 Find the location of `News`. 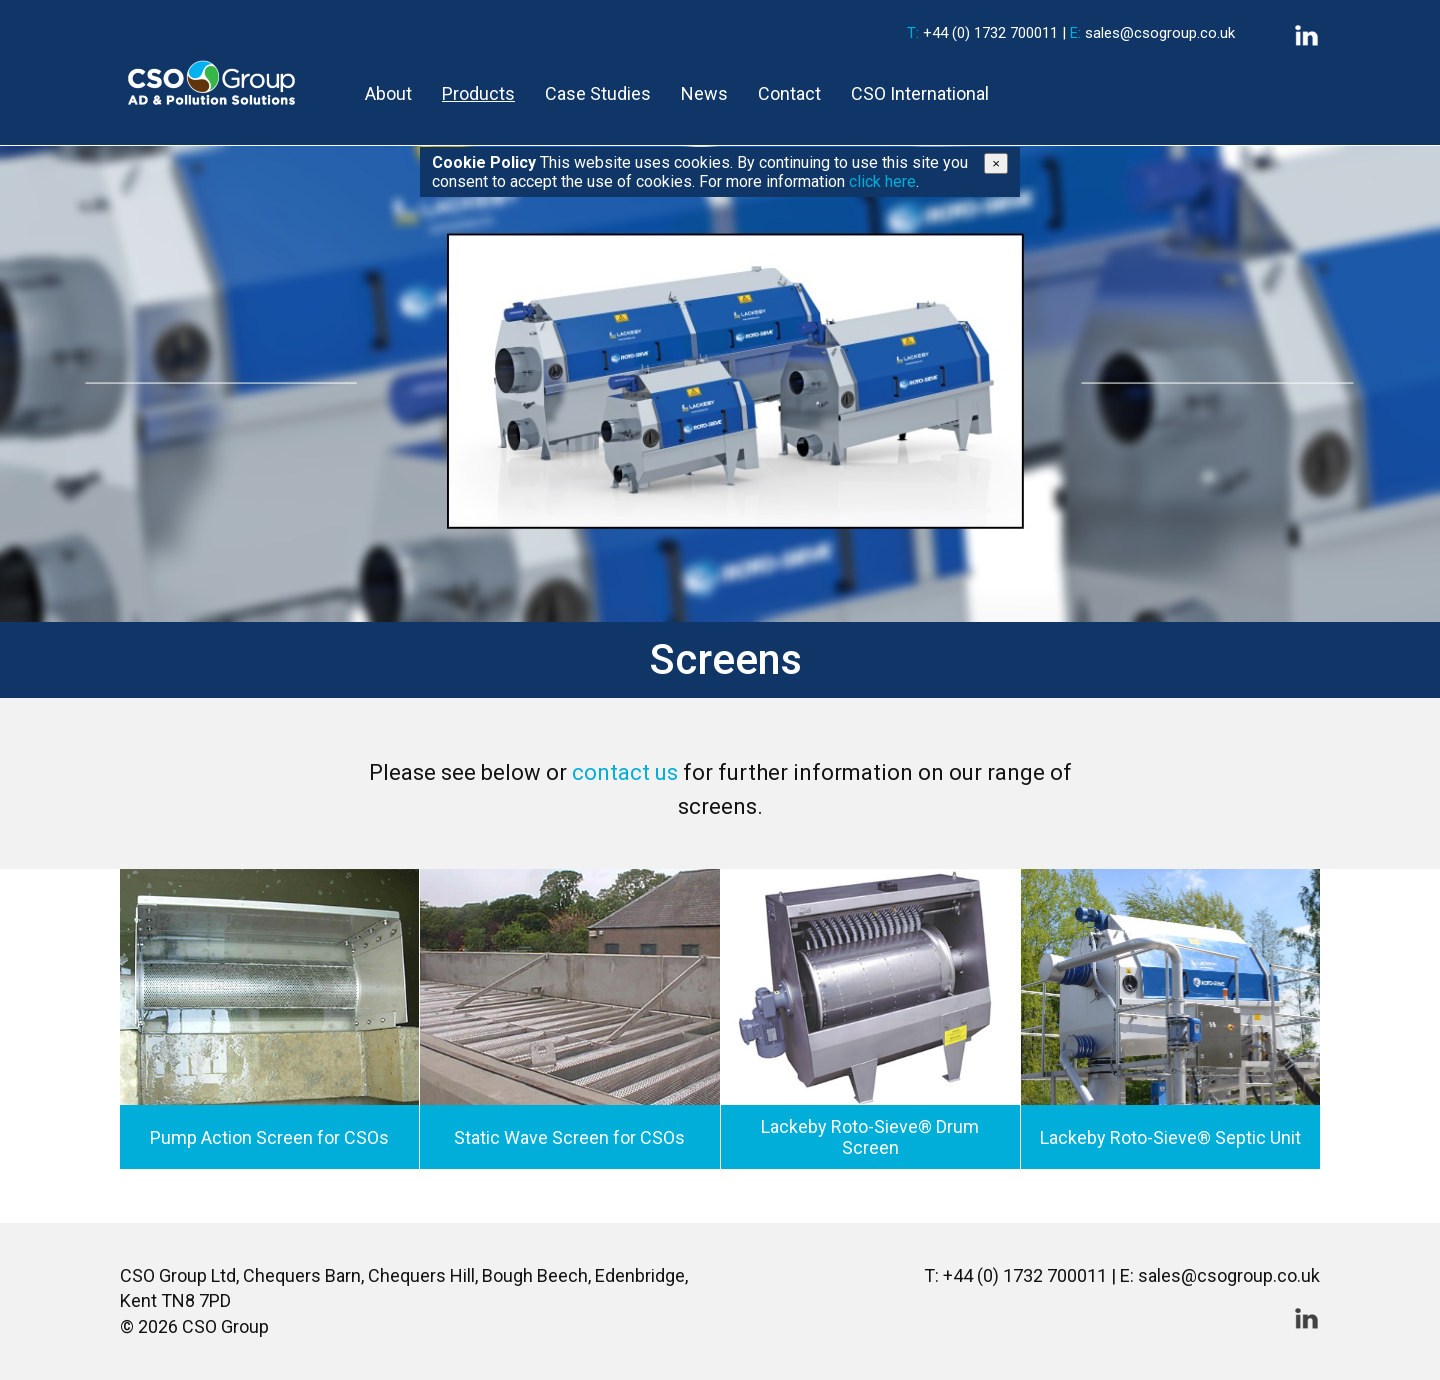

News is located at coordinates (704, 93).